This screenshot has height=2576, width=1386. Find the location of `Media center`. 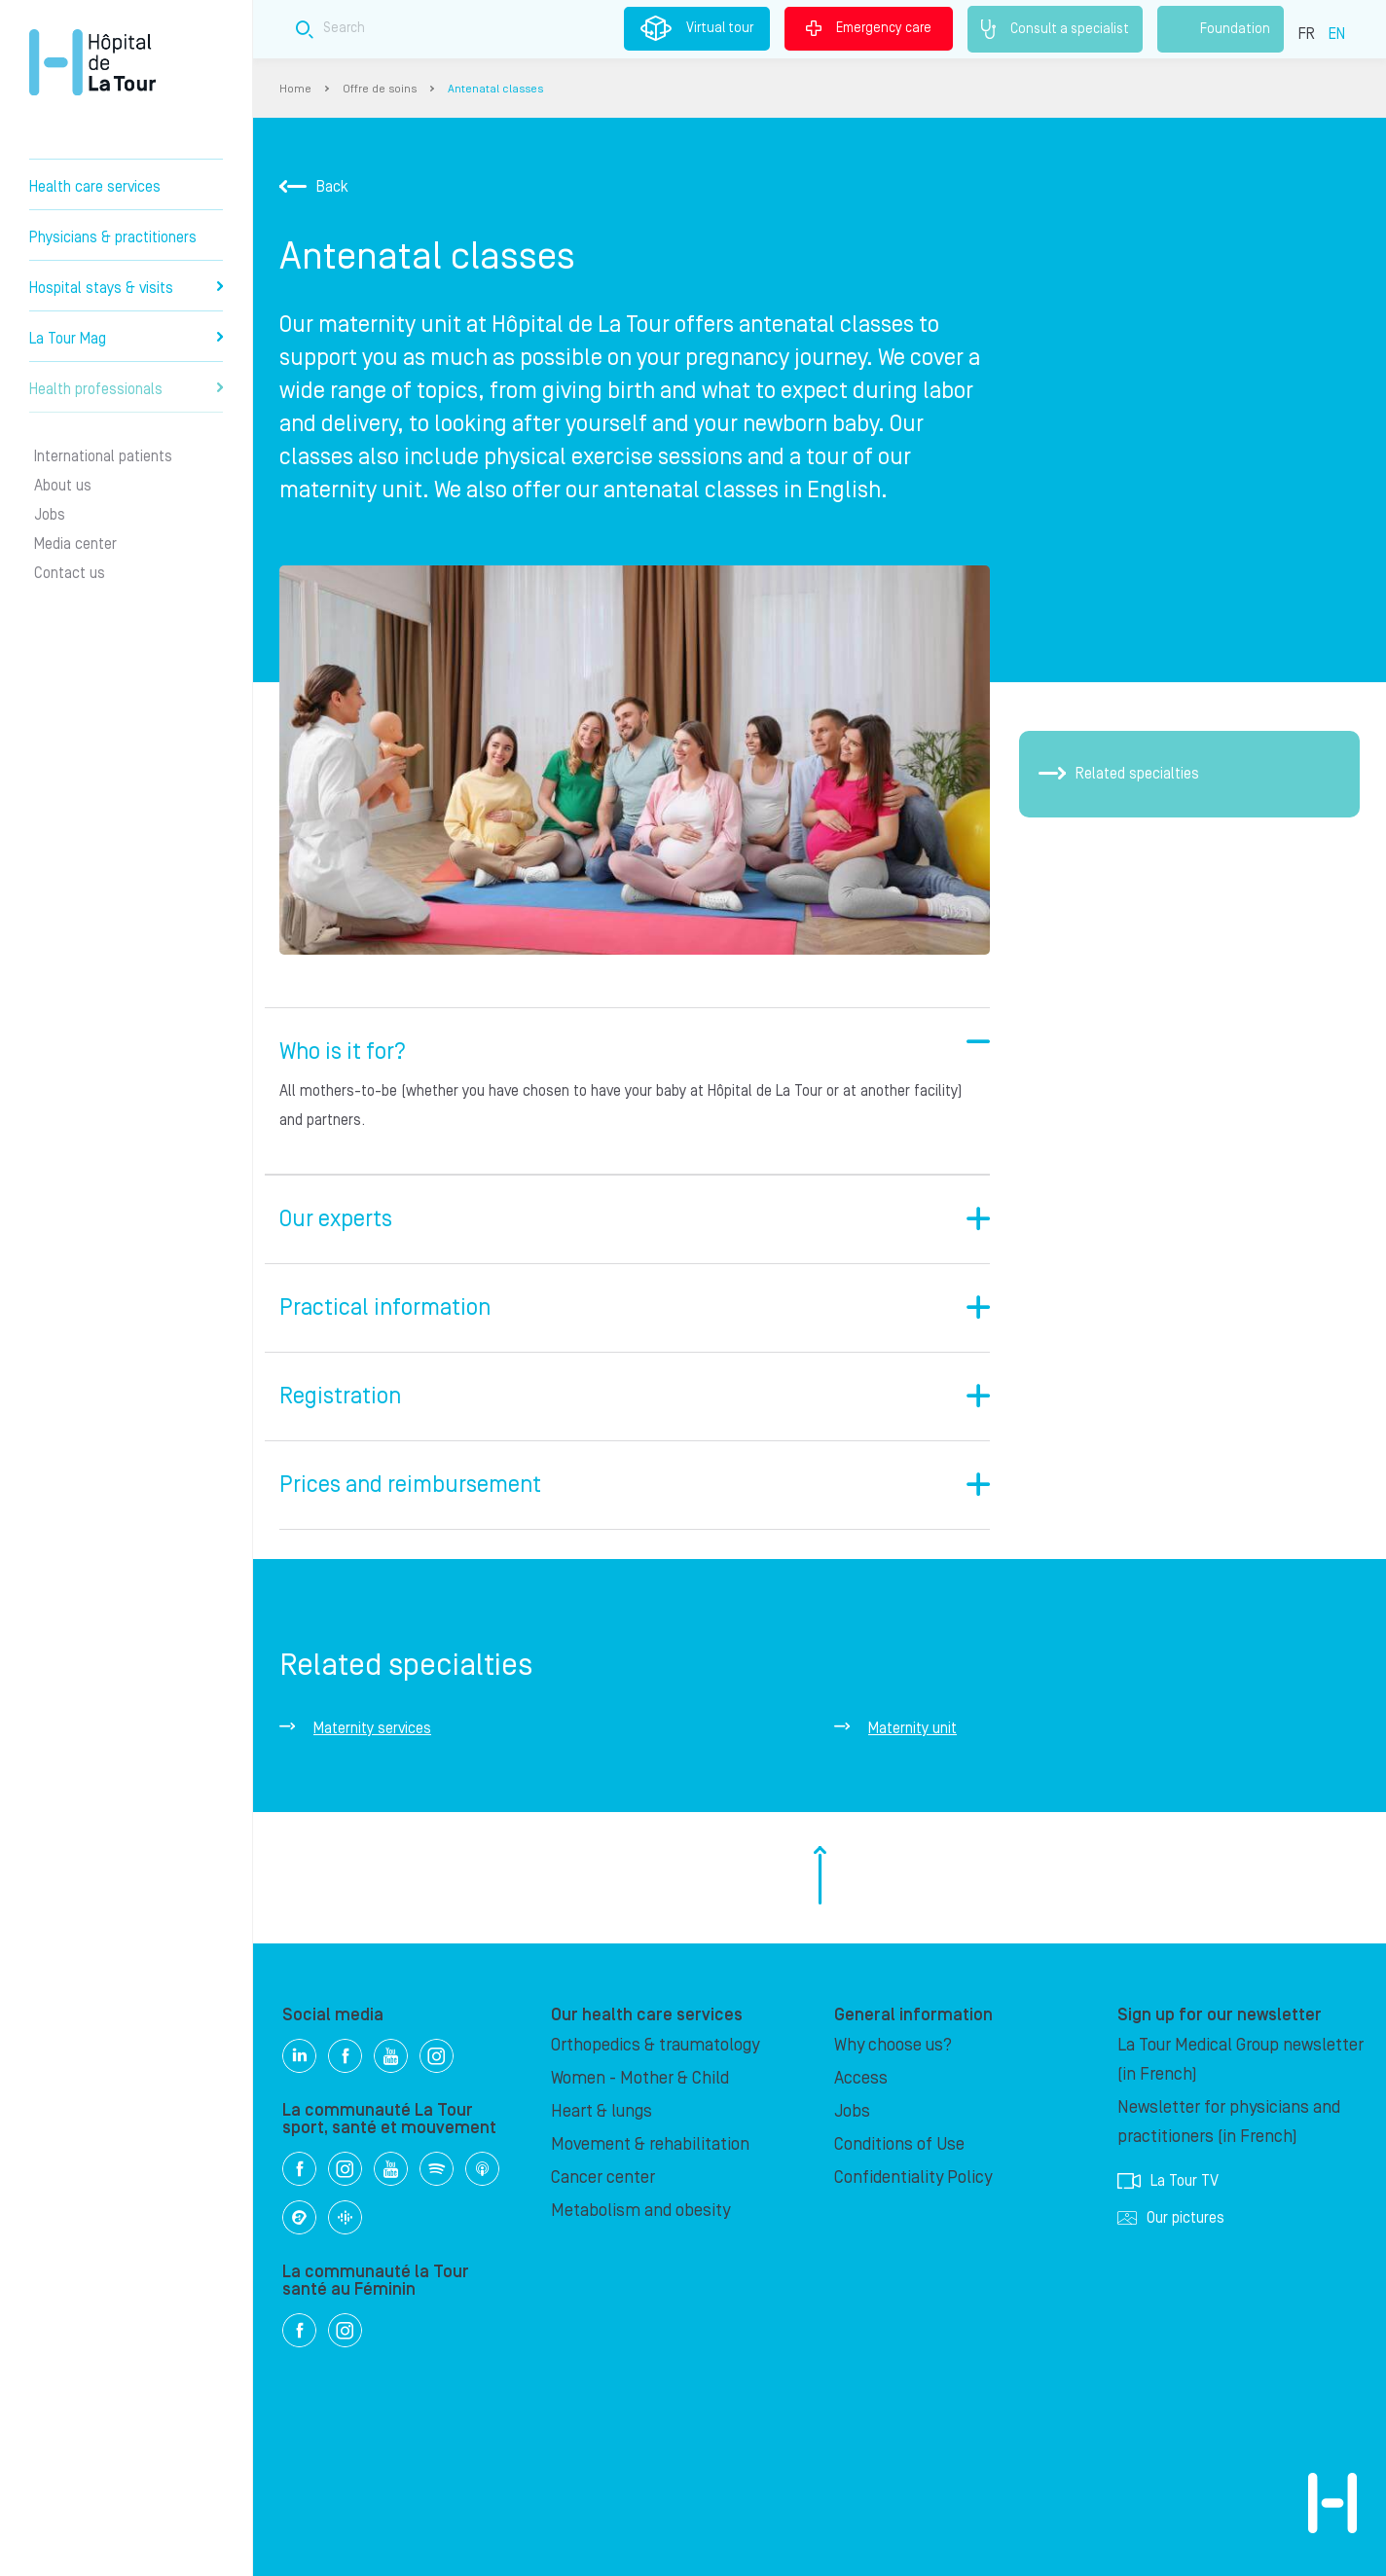

Media center is located at coordinates (75, 544).